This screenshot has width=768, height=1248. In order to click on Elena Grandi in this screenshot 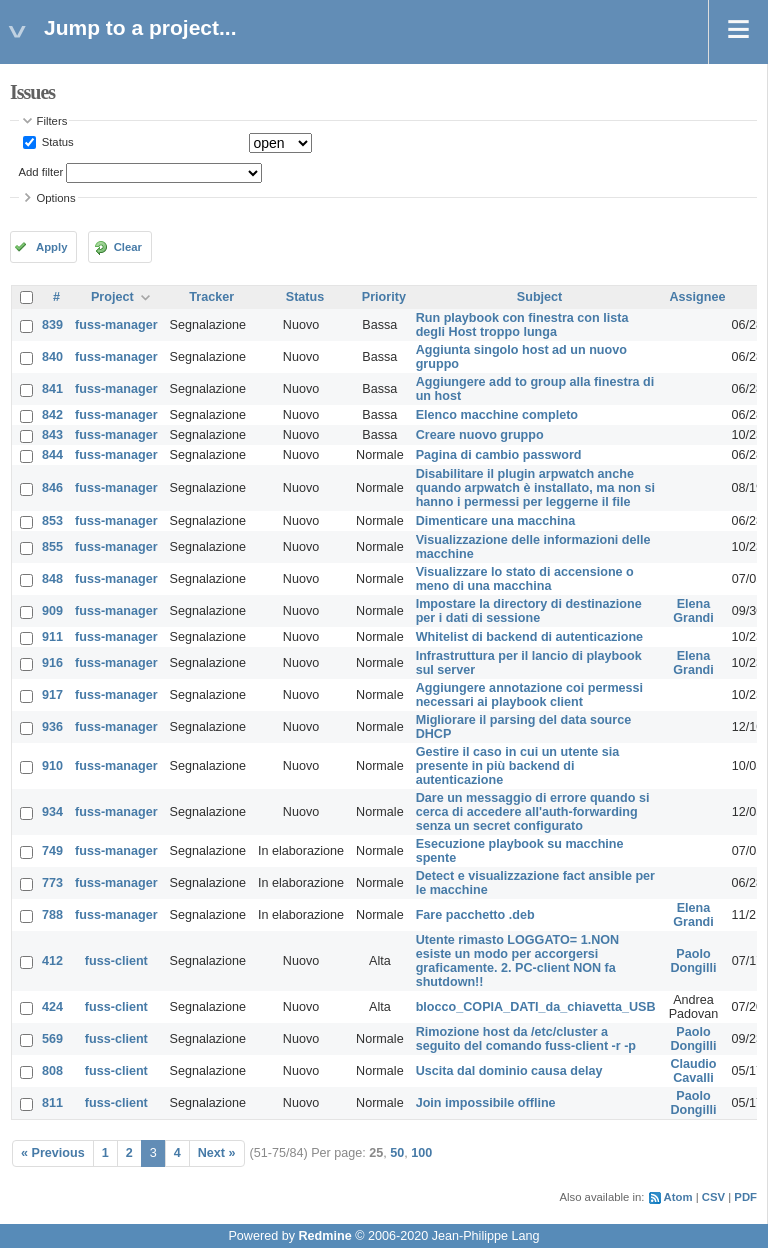, I will do `click(693, 611)`.